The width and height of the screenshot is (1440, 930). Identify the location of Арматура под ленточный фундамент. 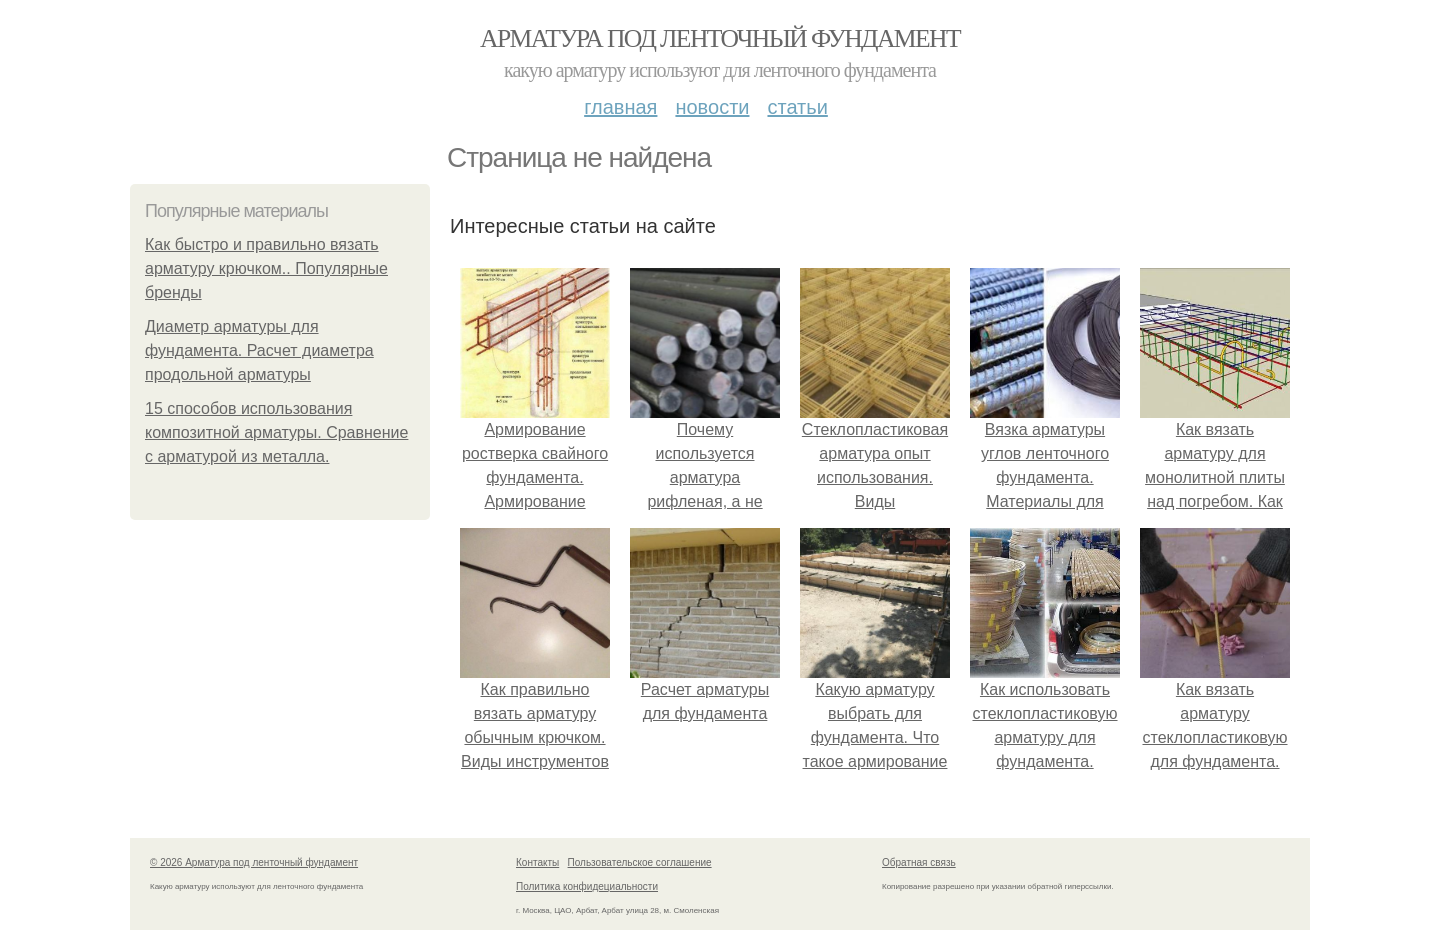
(720, 38).